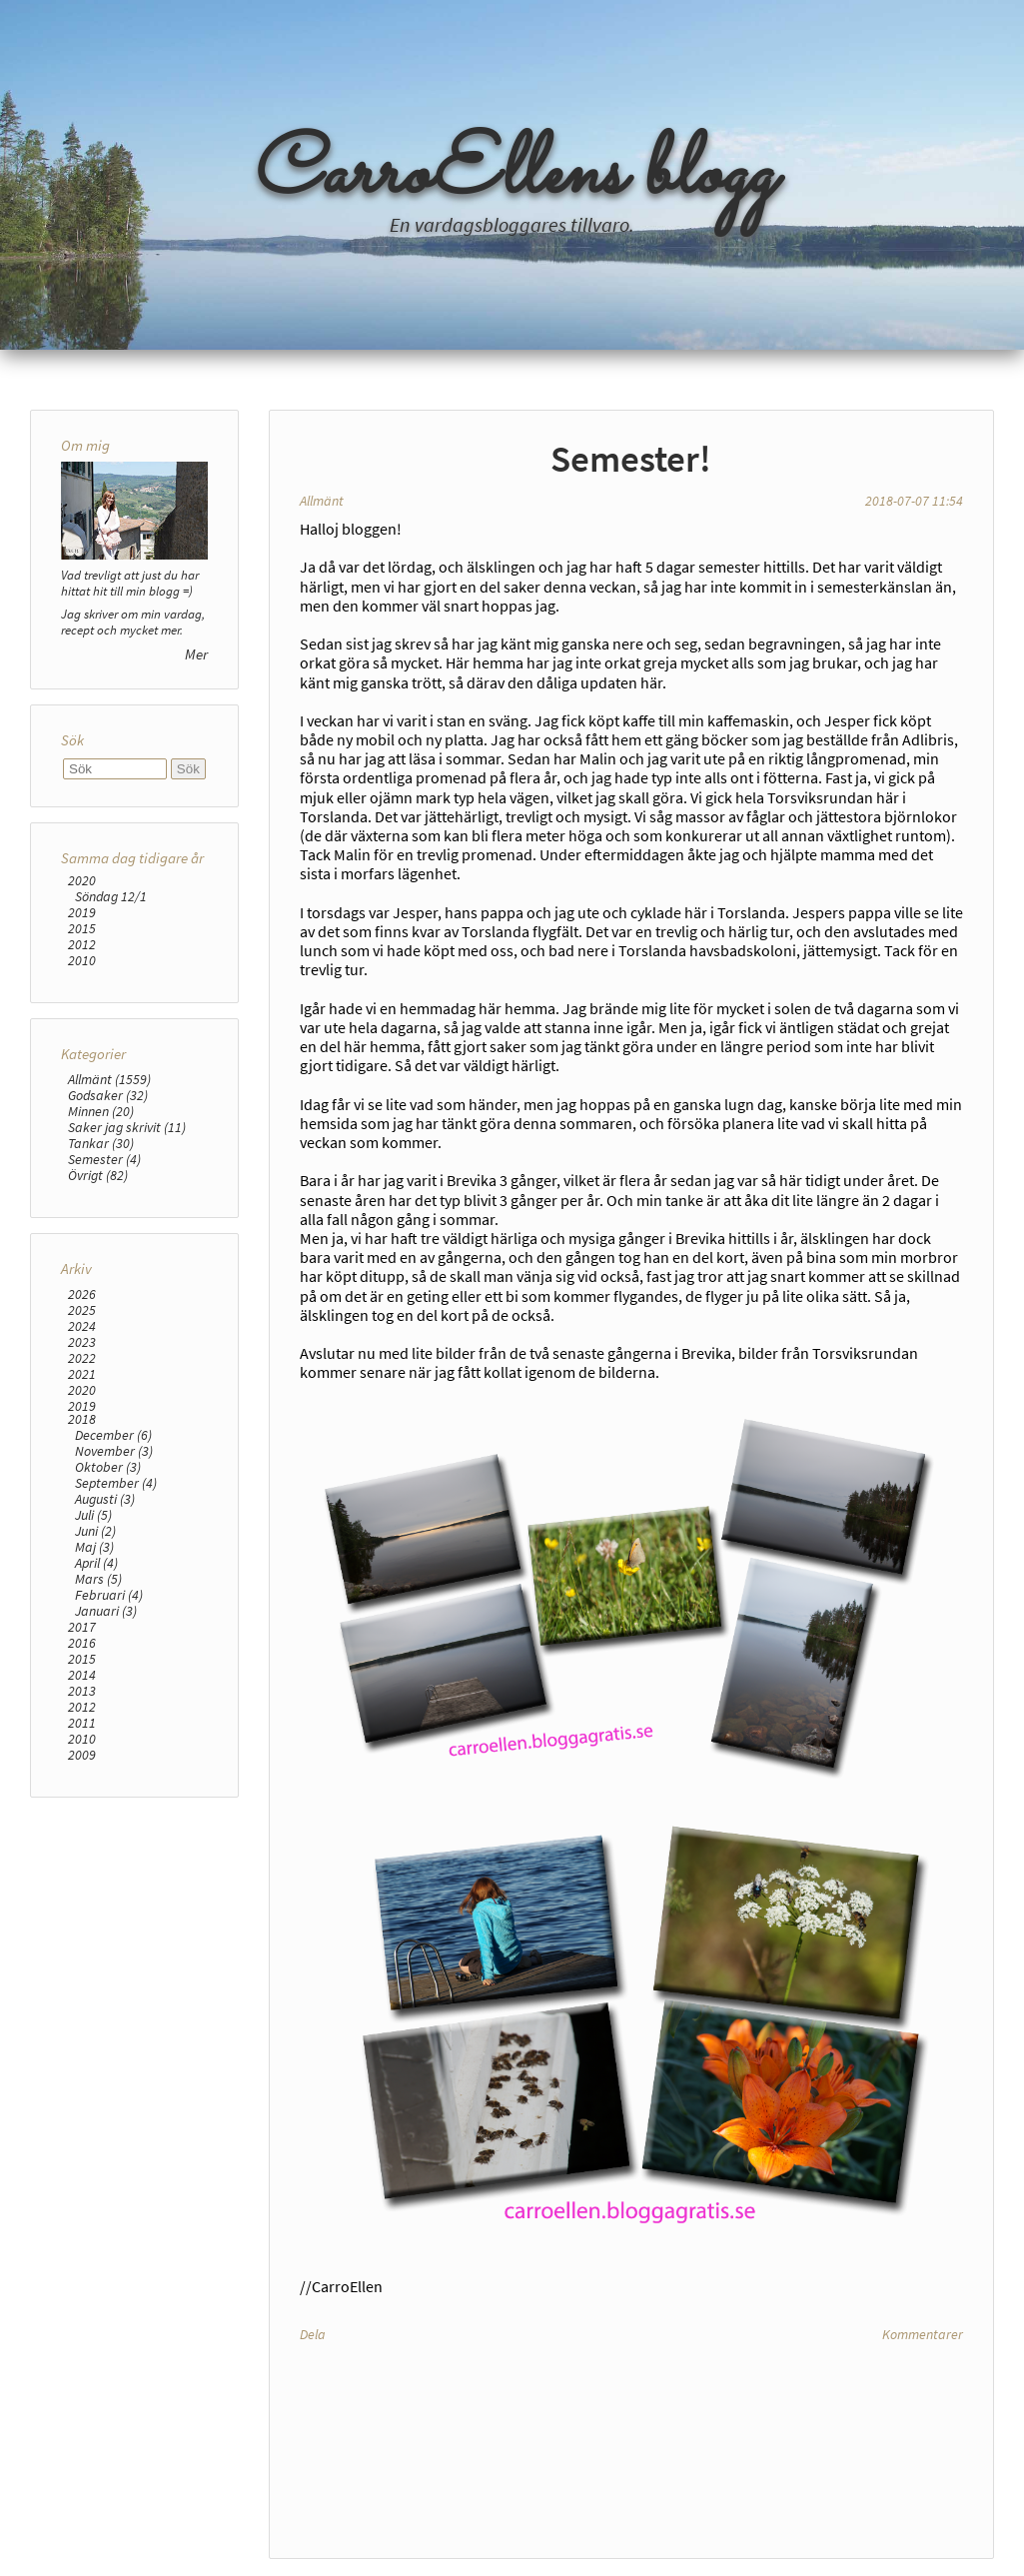  I want to click on 2012, so click(82, 944).